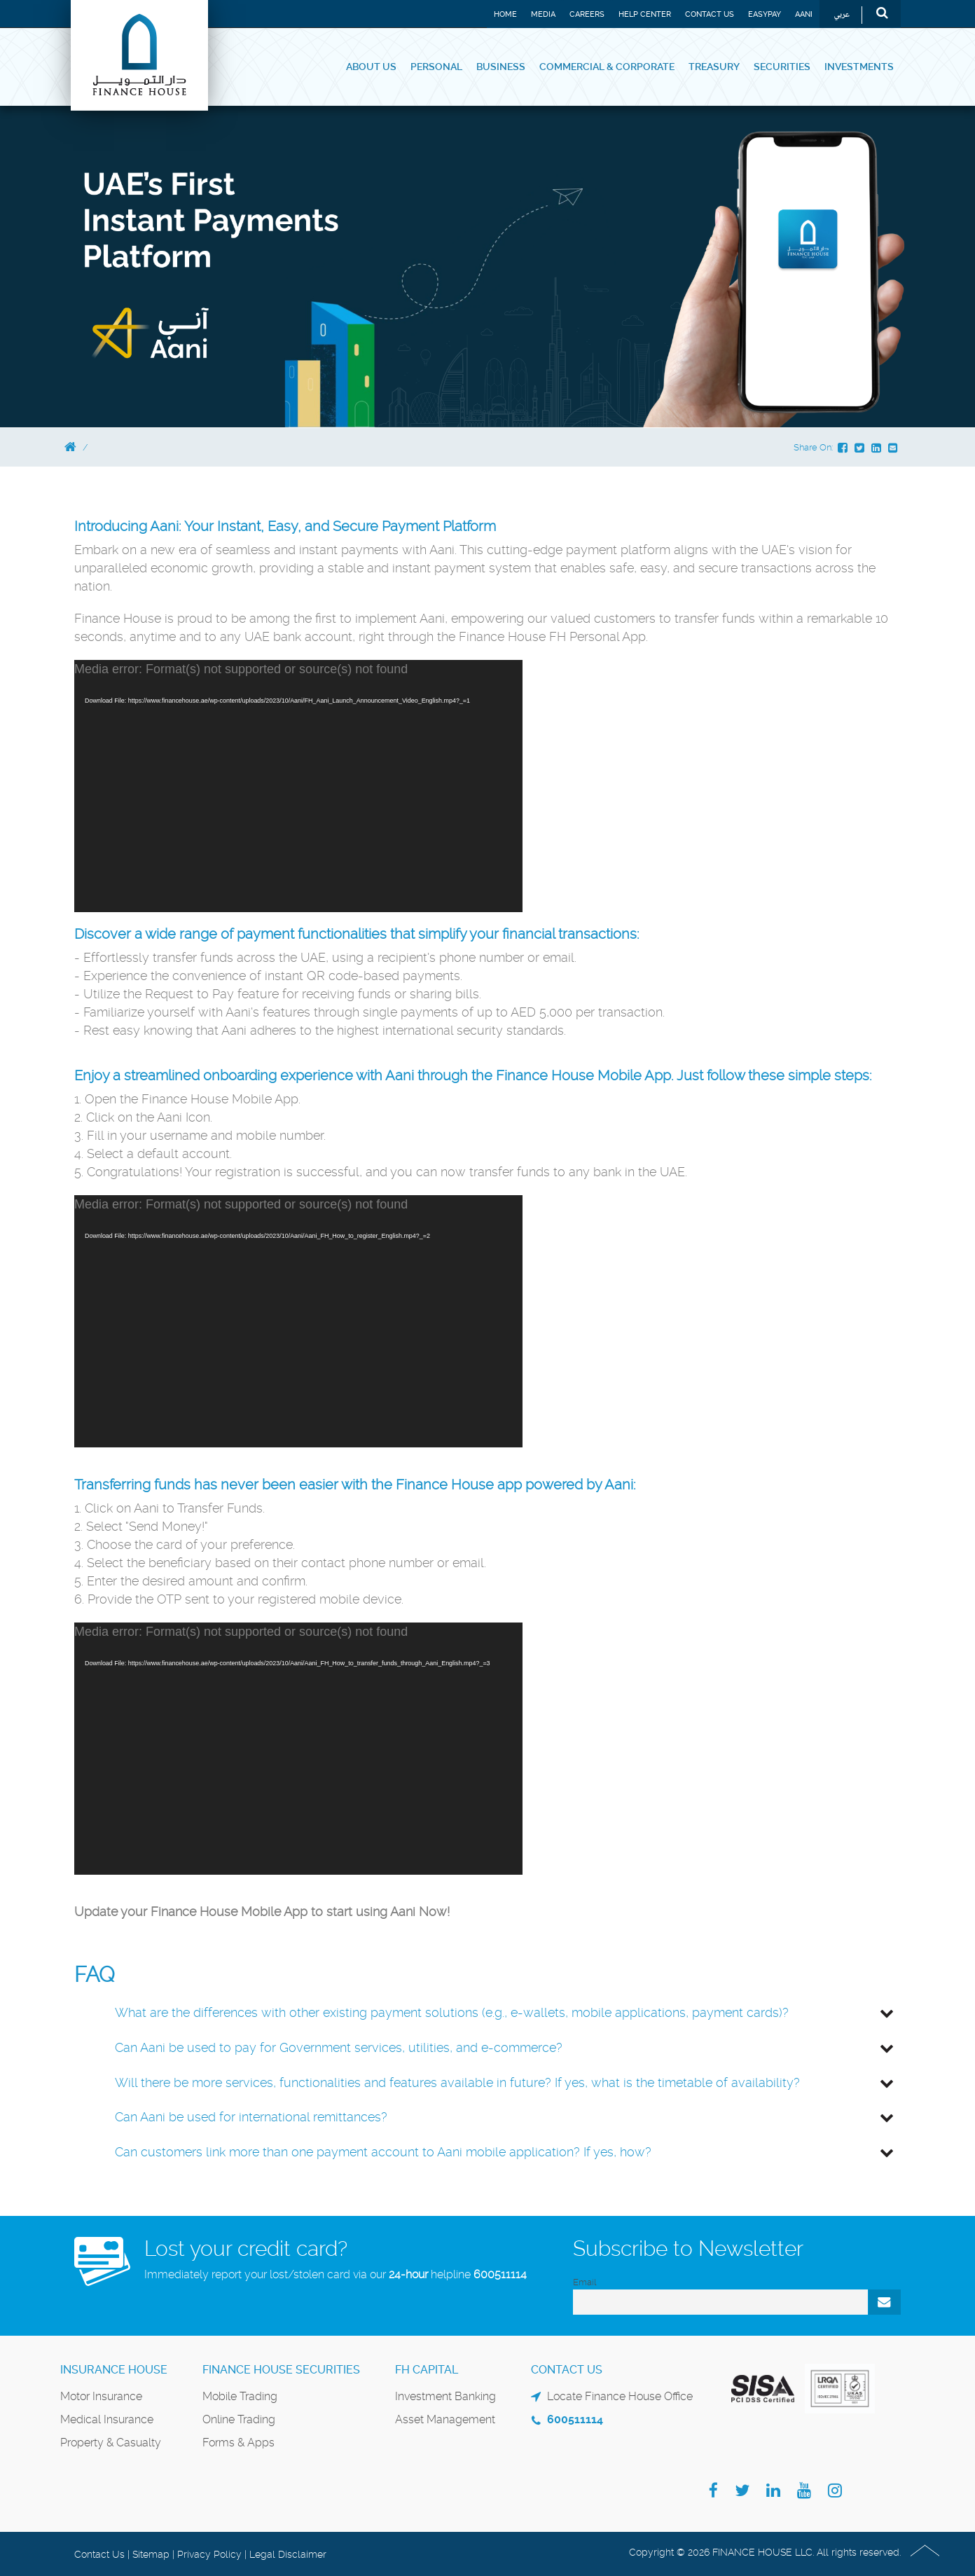 The width and height of the screenshot is (975, 2576). Describe the element at coordinates (586, 14) in the screenshot. I see `Careers` at that location.